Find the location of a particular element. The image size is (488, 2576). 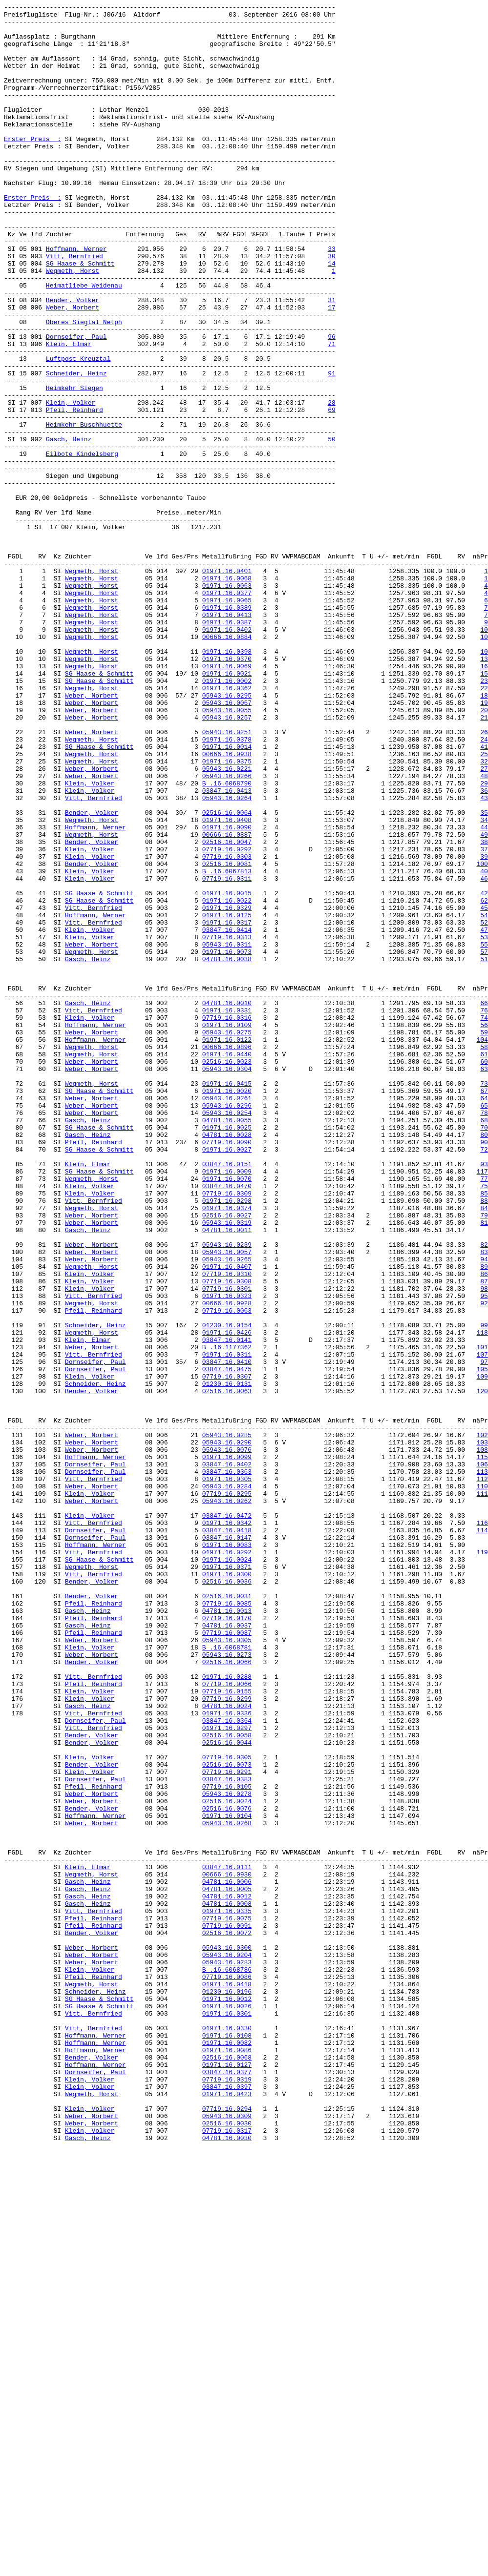

52 is located at coordinates (484, 1106).